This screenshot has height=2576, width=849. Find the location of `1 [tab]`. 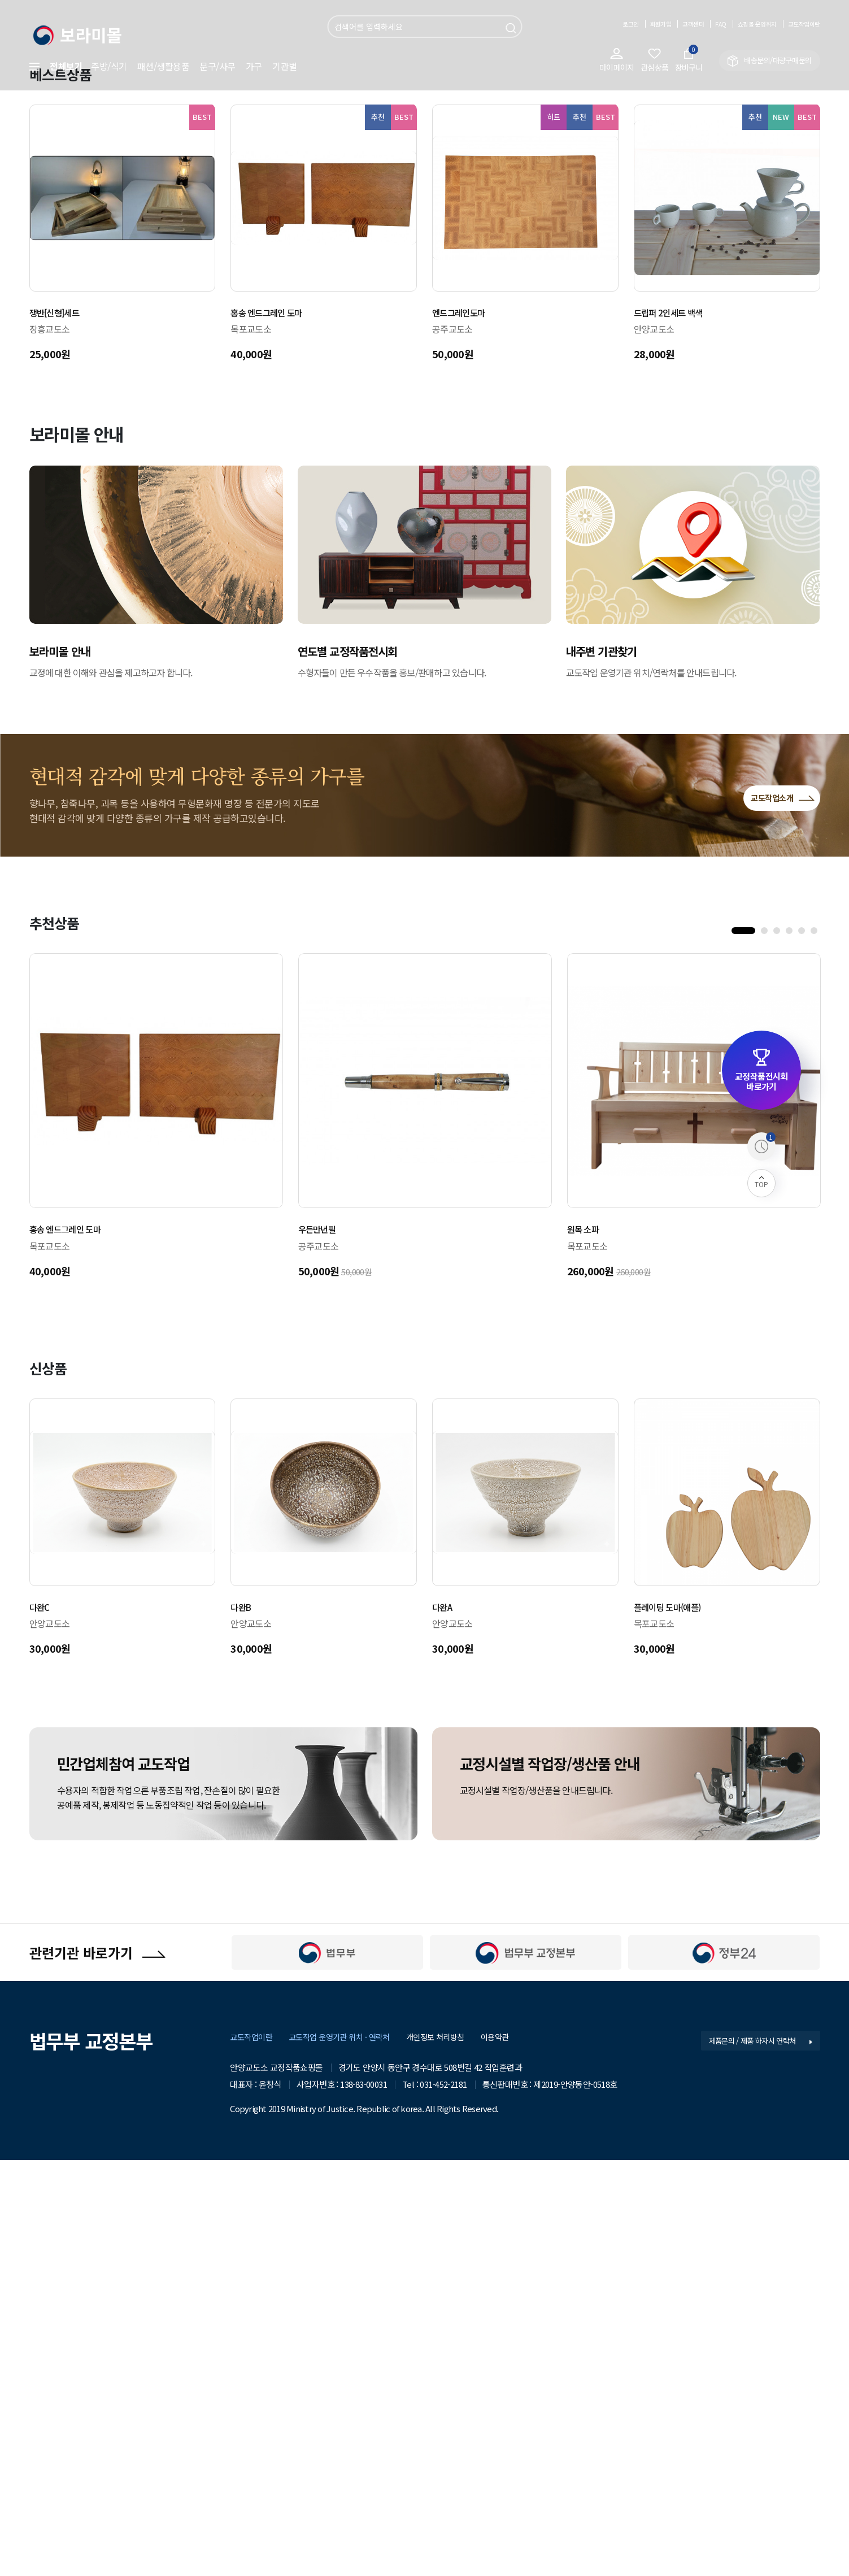

1 [tab] is located at coordinates (737, 1343).